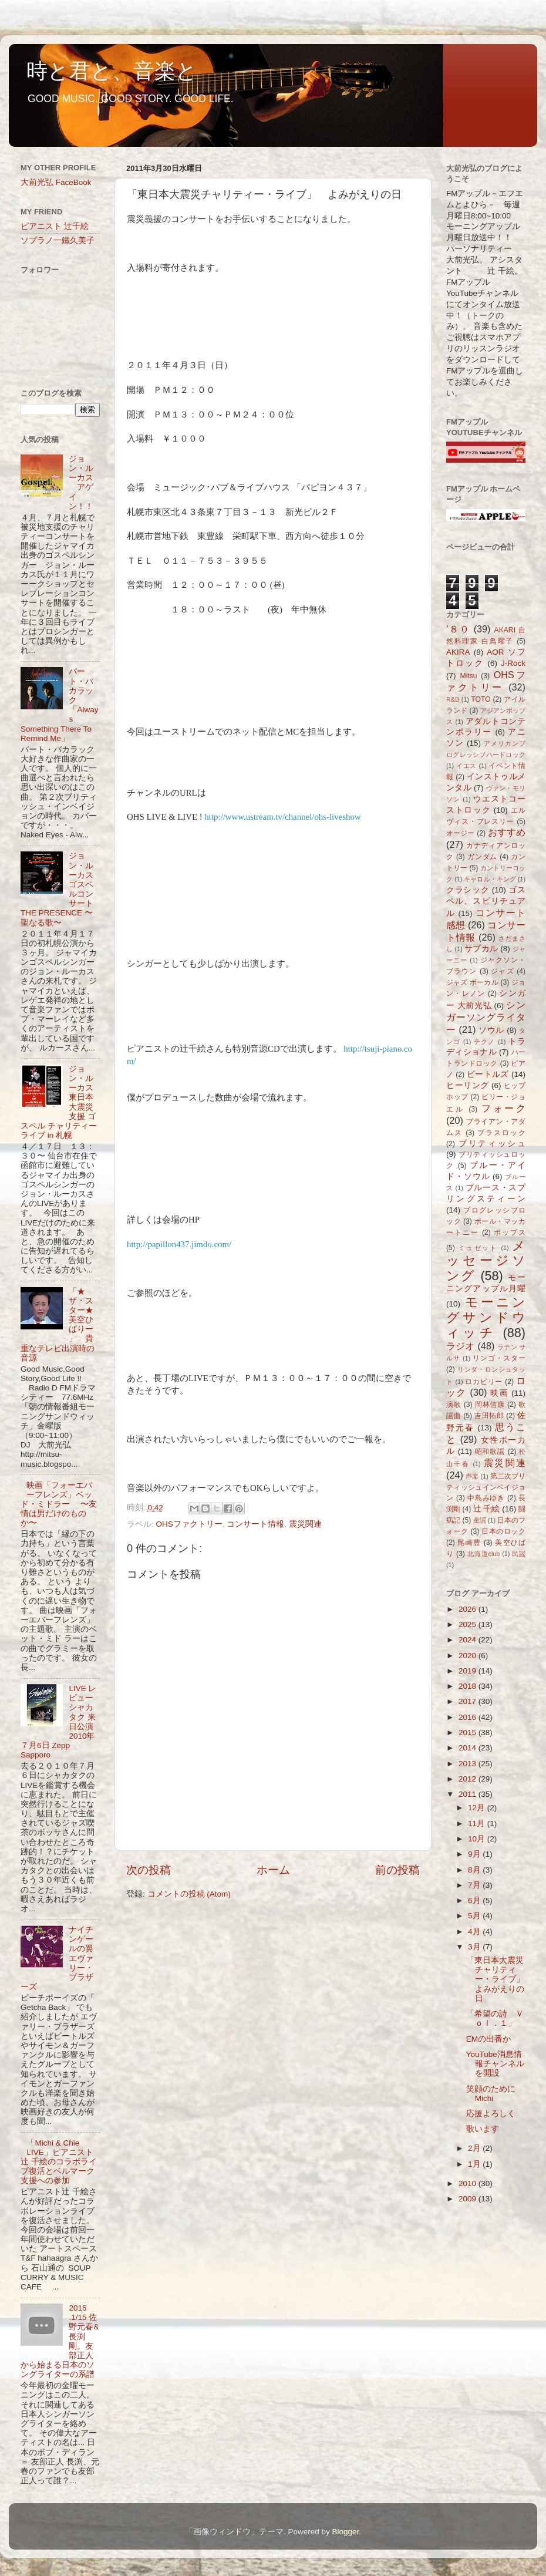 Image resolution: width=546 pixels, height=2576 pixels. Describe the element at coordinates (59, 1504) in the screenshot. I see `映画「フォーエバーフレンズ」ベッド・ミドラー 〜友情は男だけのものか〜` at that location.